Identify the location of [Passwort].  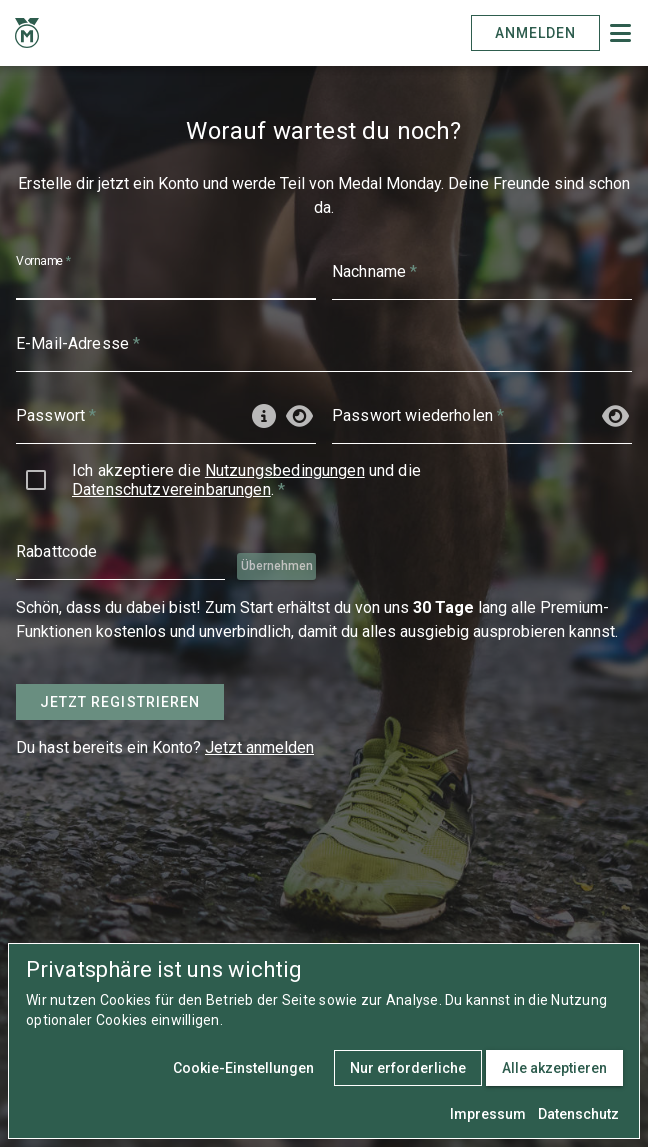
(125, 416).